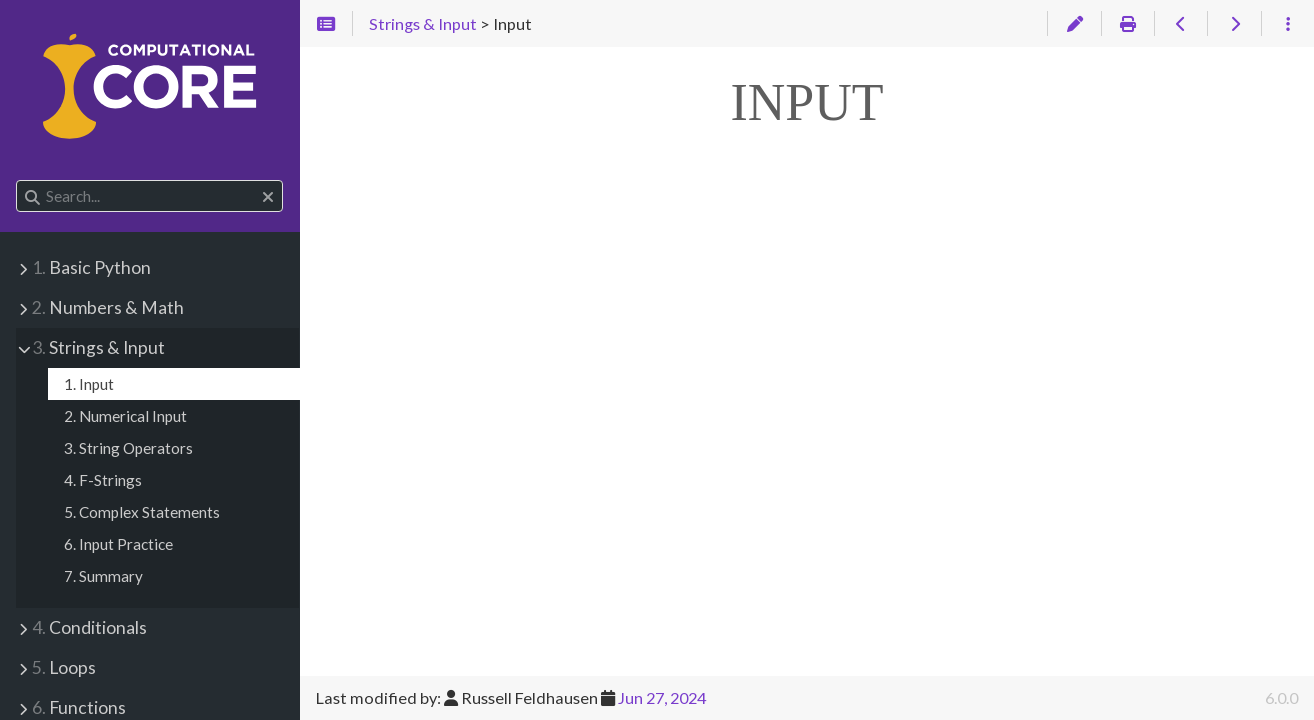 Image resolution: width=1314 pixels, height=720 pixels. Describe the element at coordinates (17, 180) in the screenshot. I see `Search` at that location.